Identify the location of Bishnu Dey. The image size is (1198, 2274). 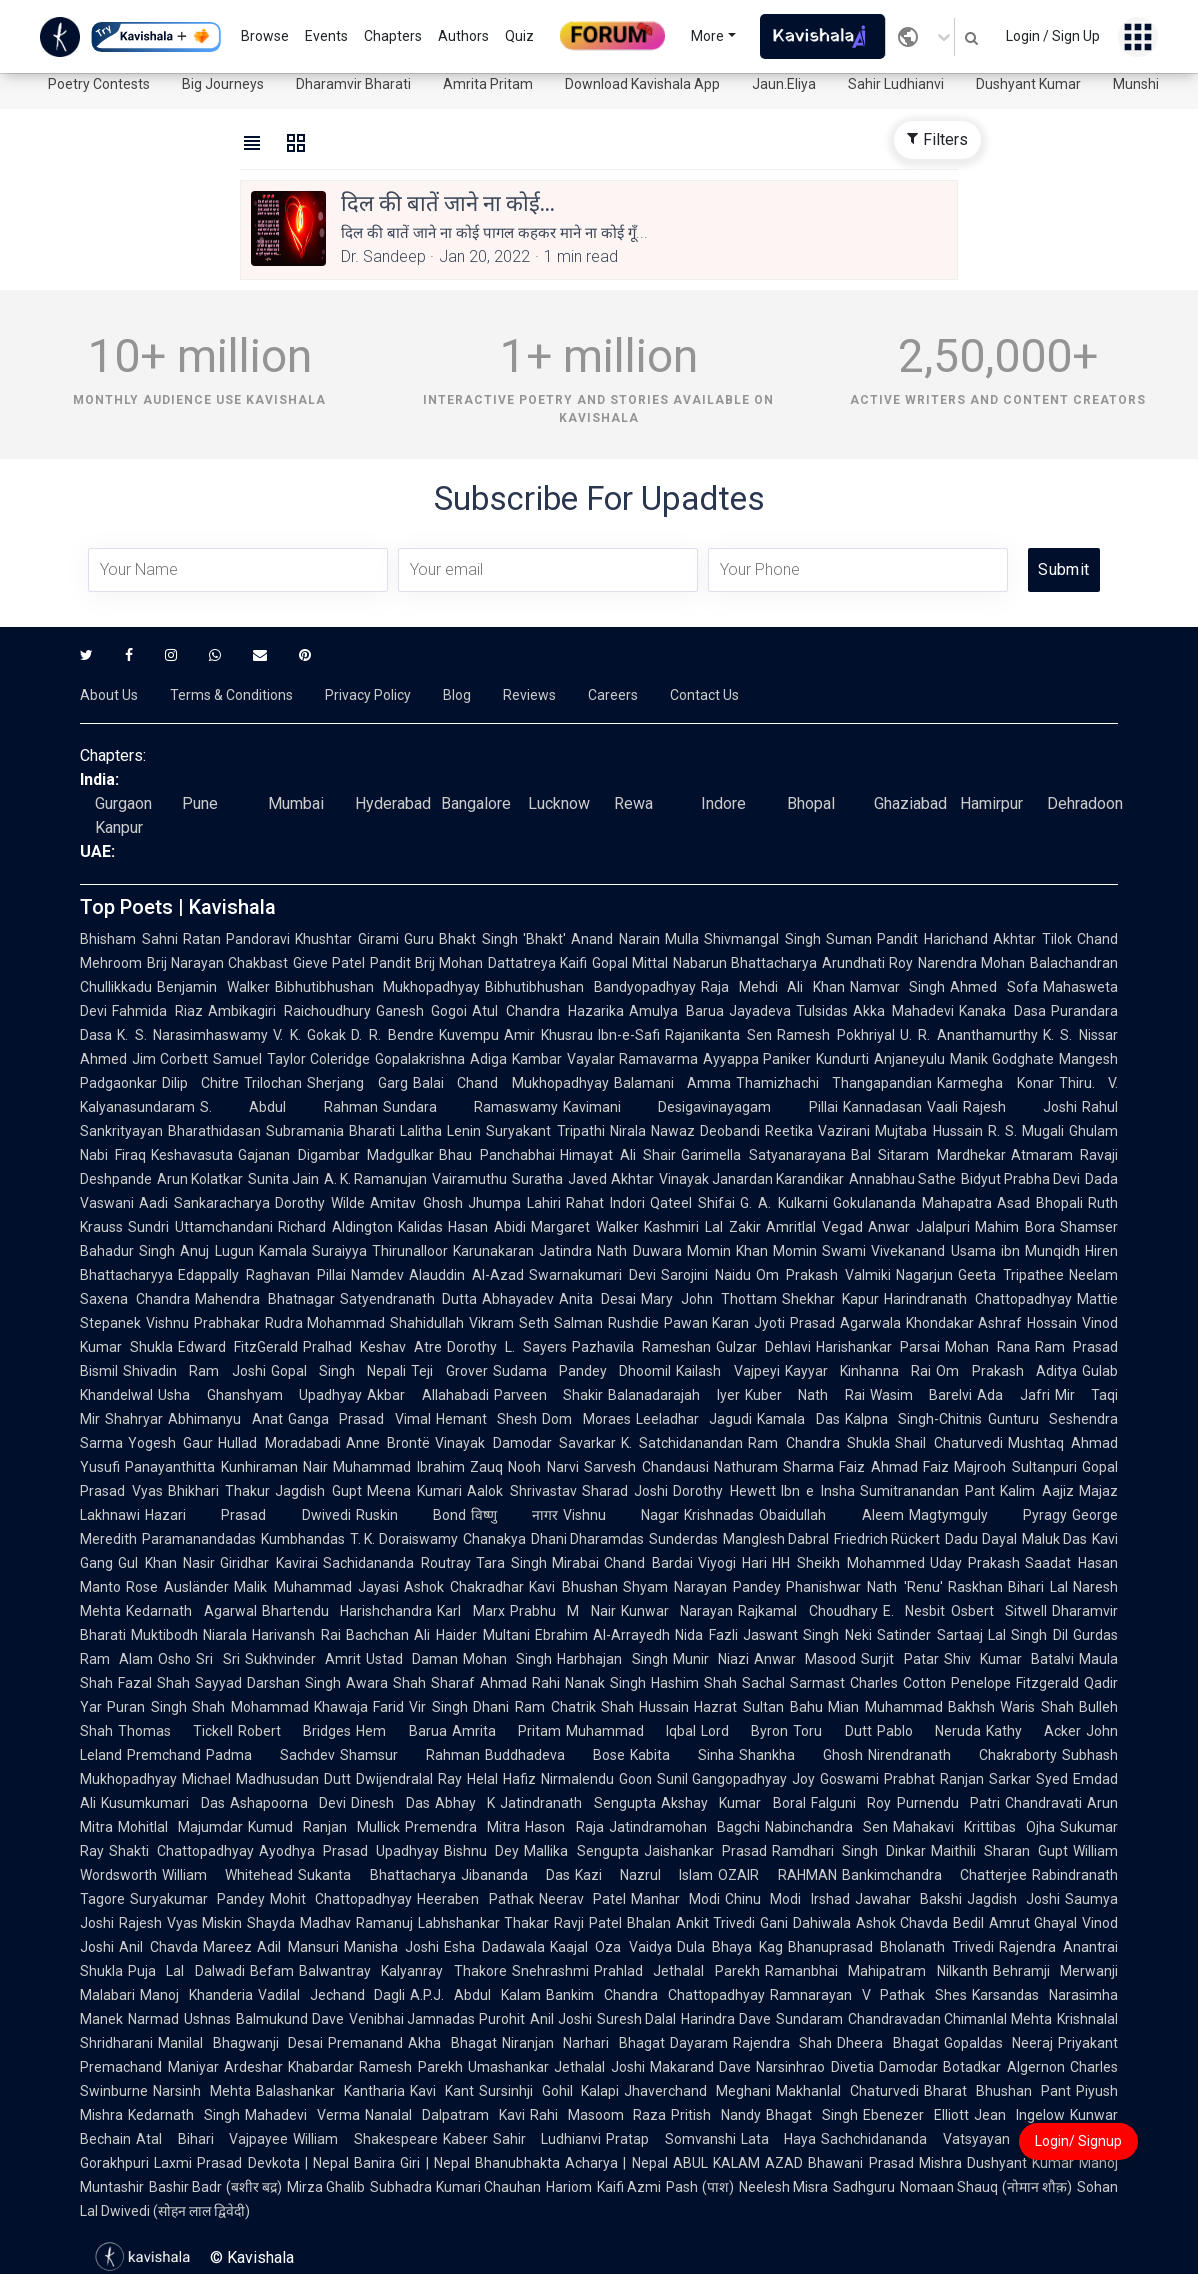
(481, 1851).